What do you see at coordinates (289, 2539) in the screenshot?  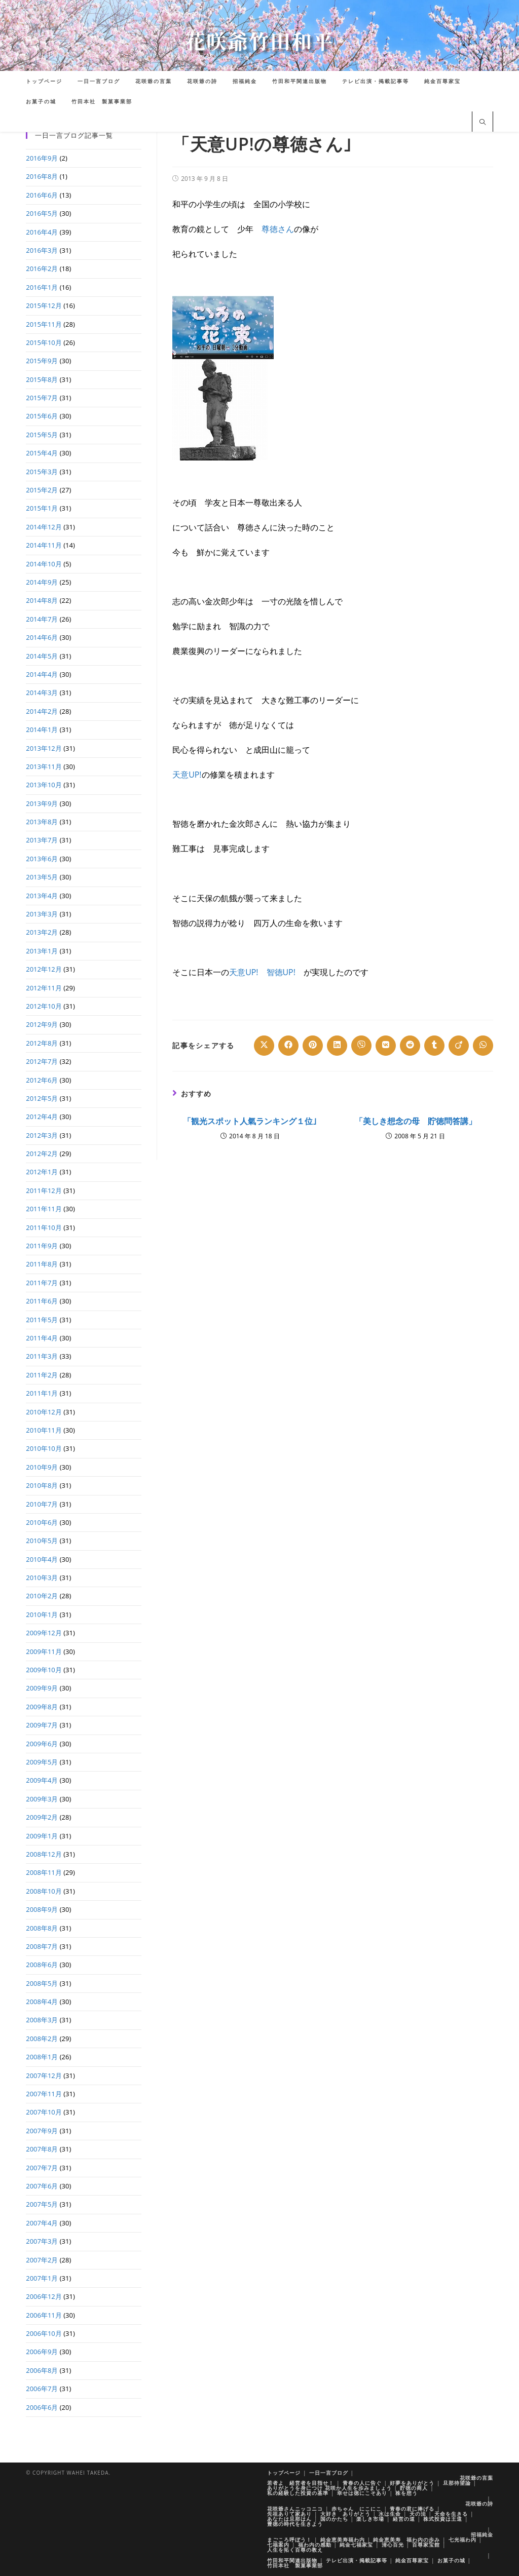 I see `まごころ呼ぼう！` at bounding box center [289, 2539].